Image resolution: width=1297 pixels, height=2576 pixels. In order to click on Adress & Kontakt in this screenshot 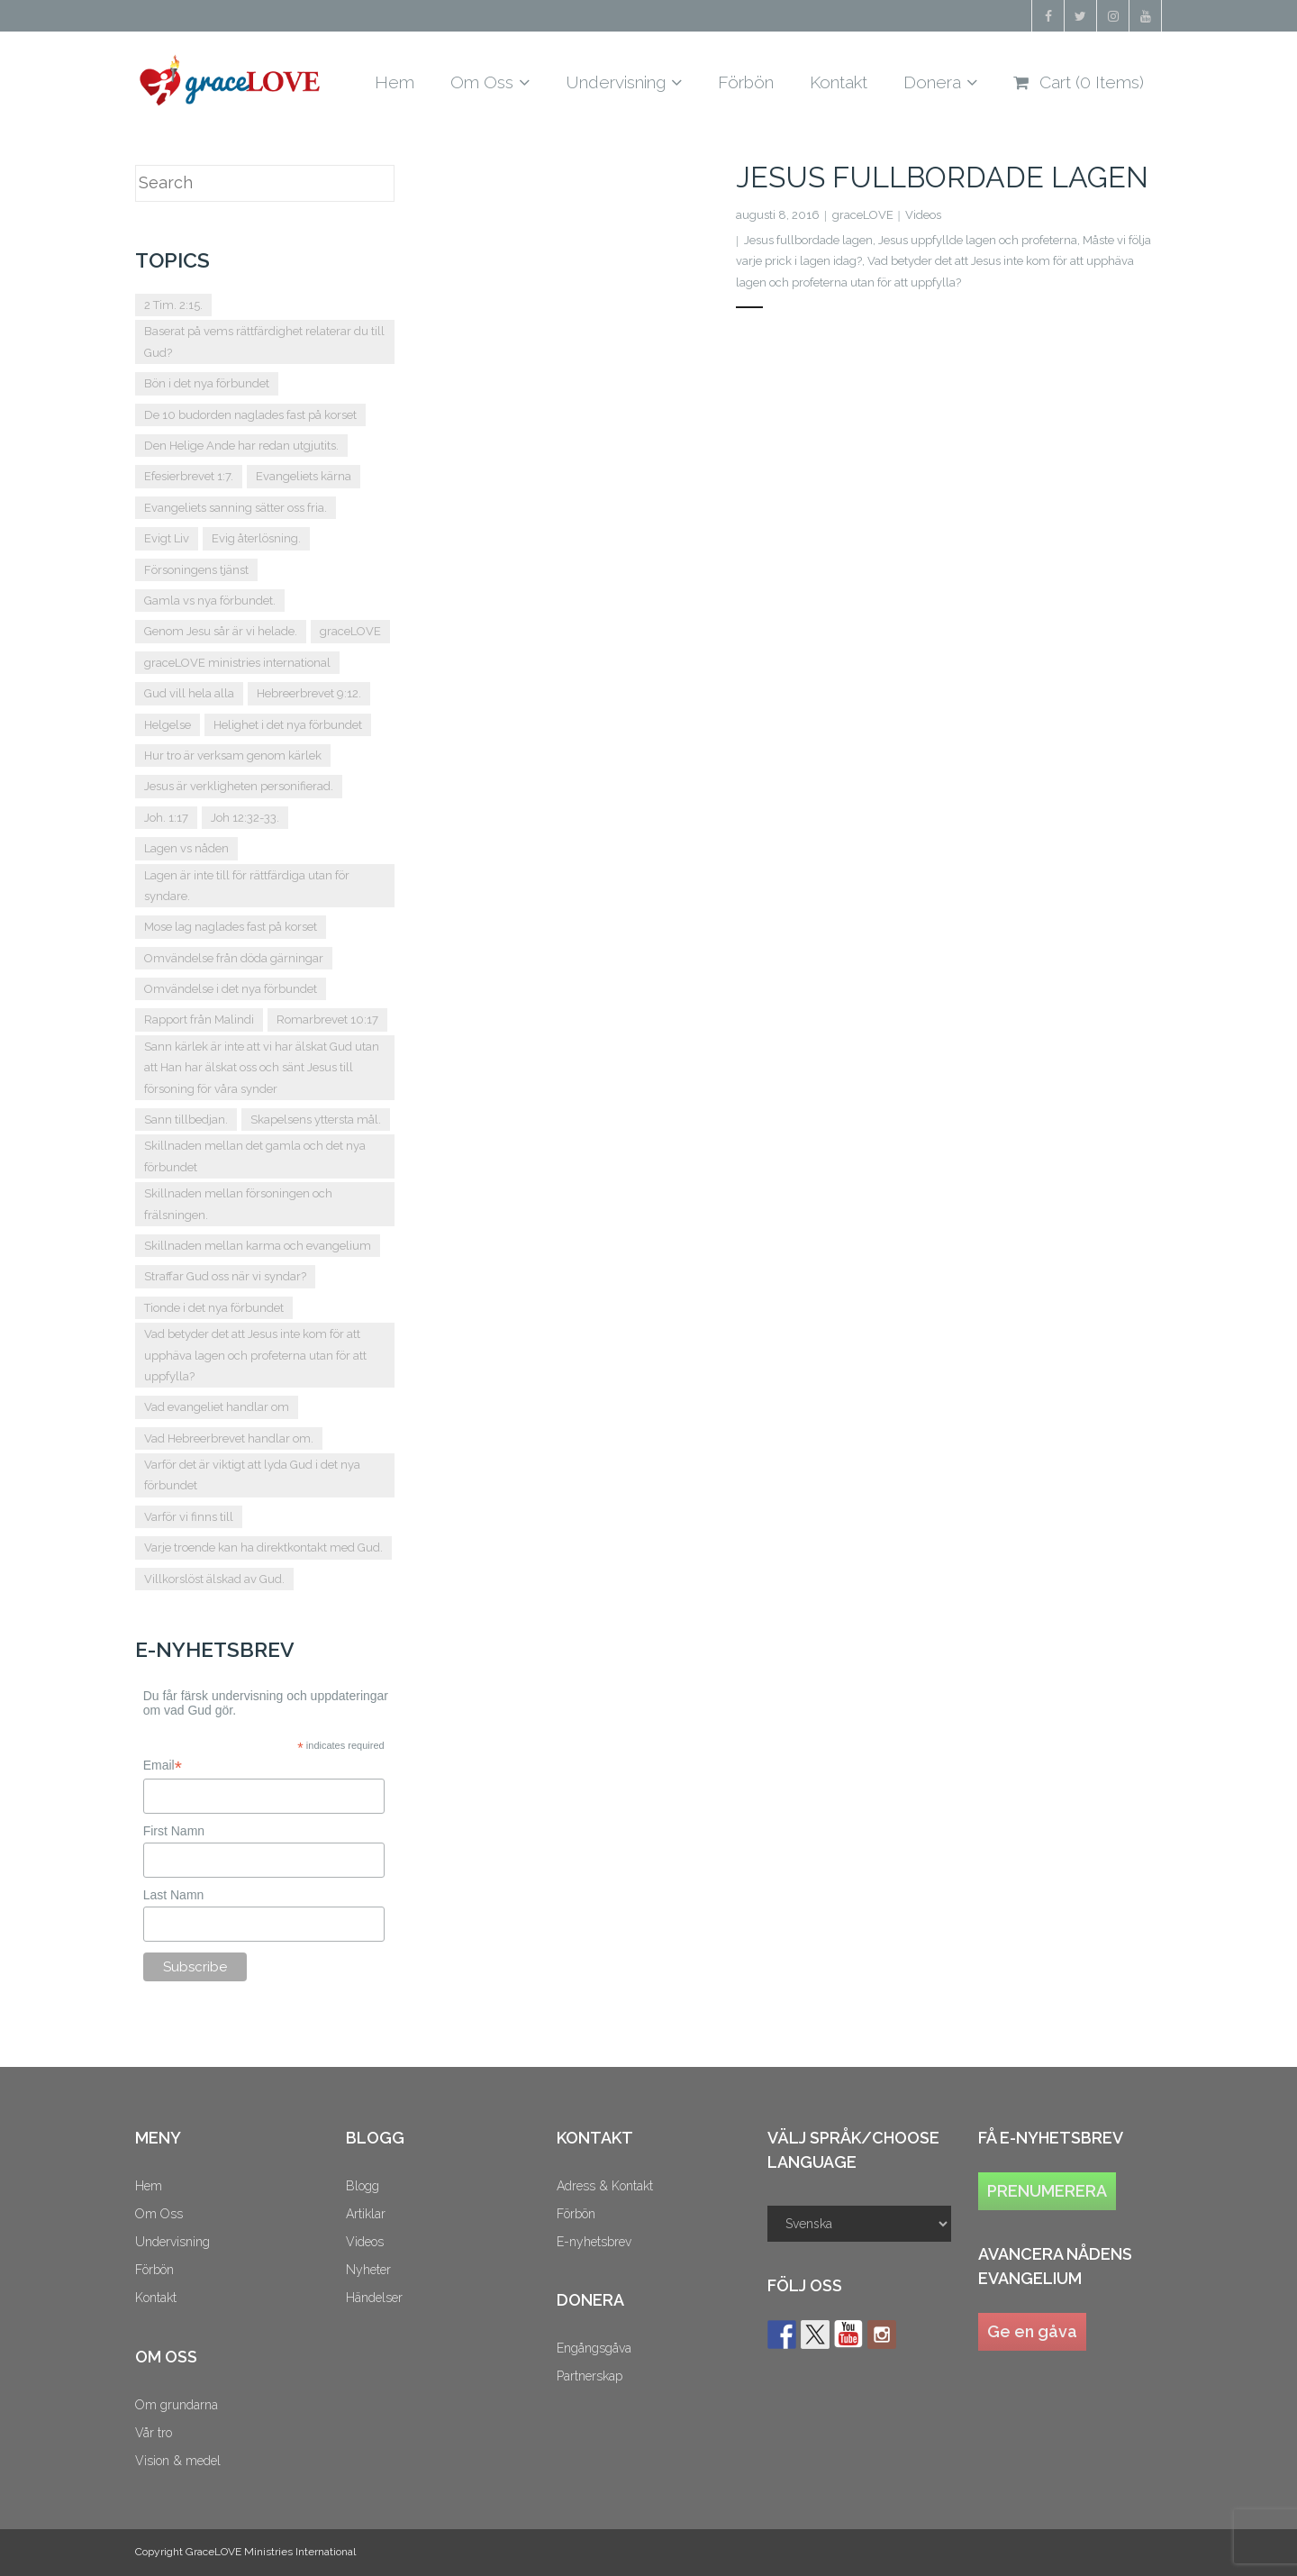, I will do `click(605, 2186)`.